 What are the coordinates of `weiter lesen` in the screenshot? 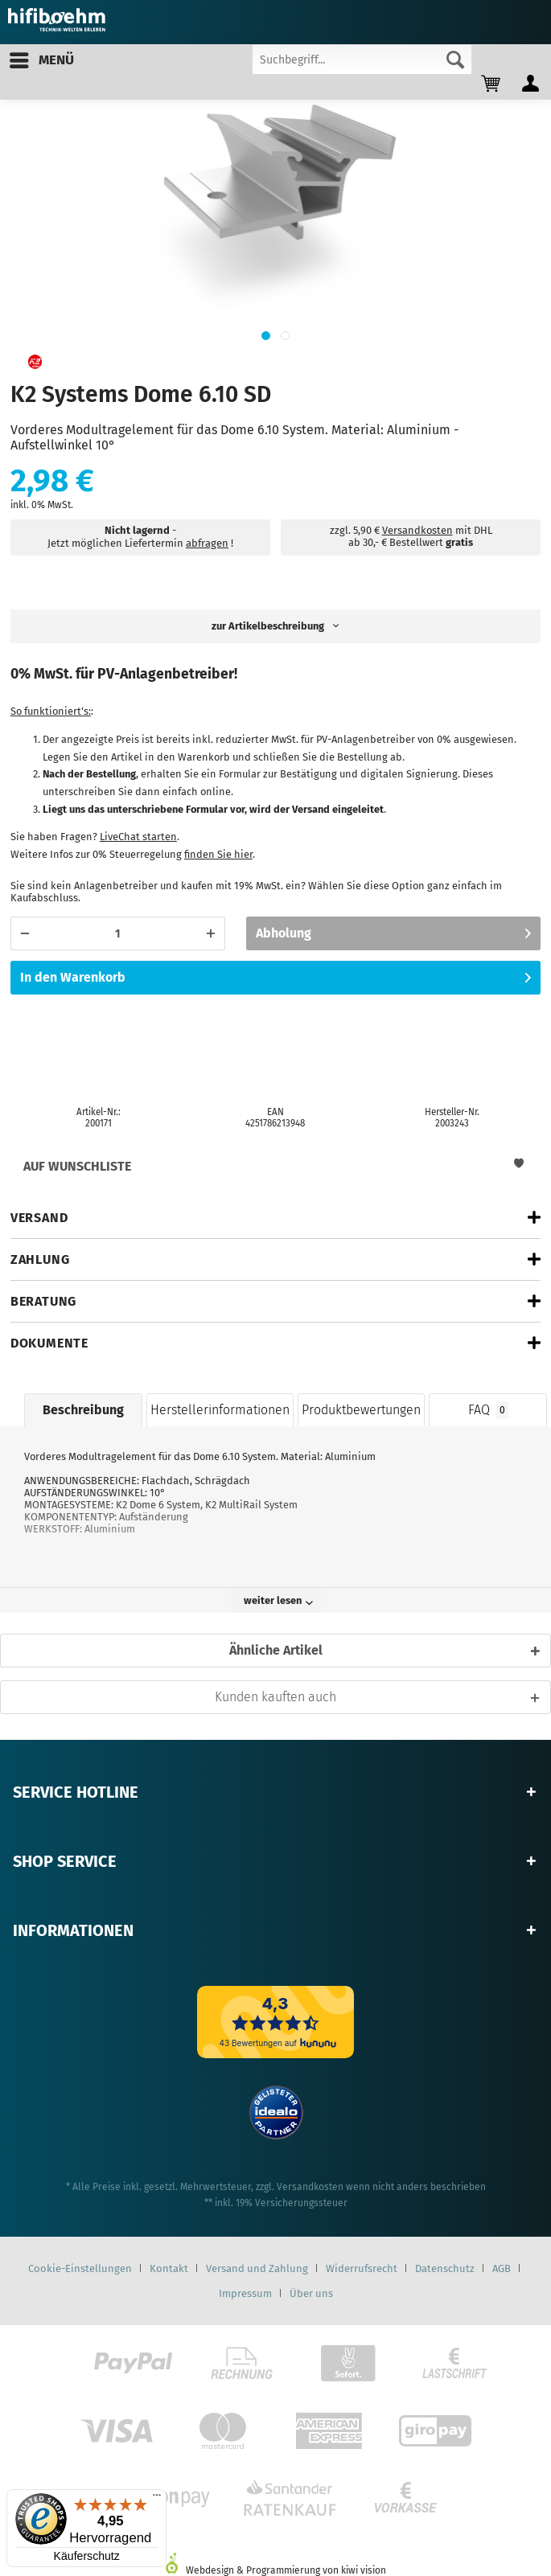 It's located at (278, 1600).